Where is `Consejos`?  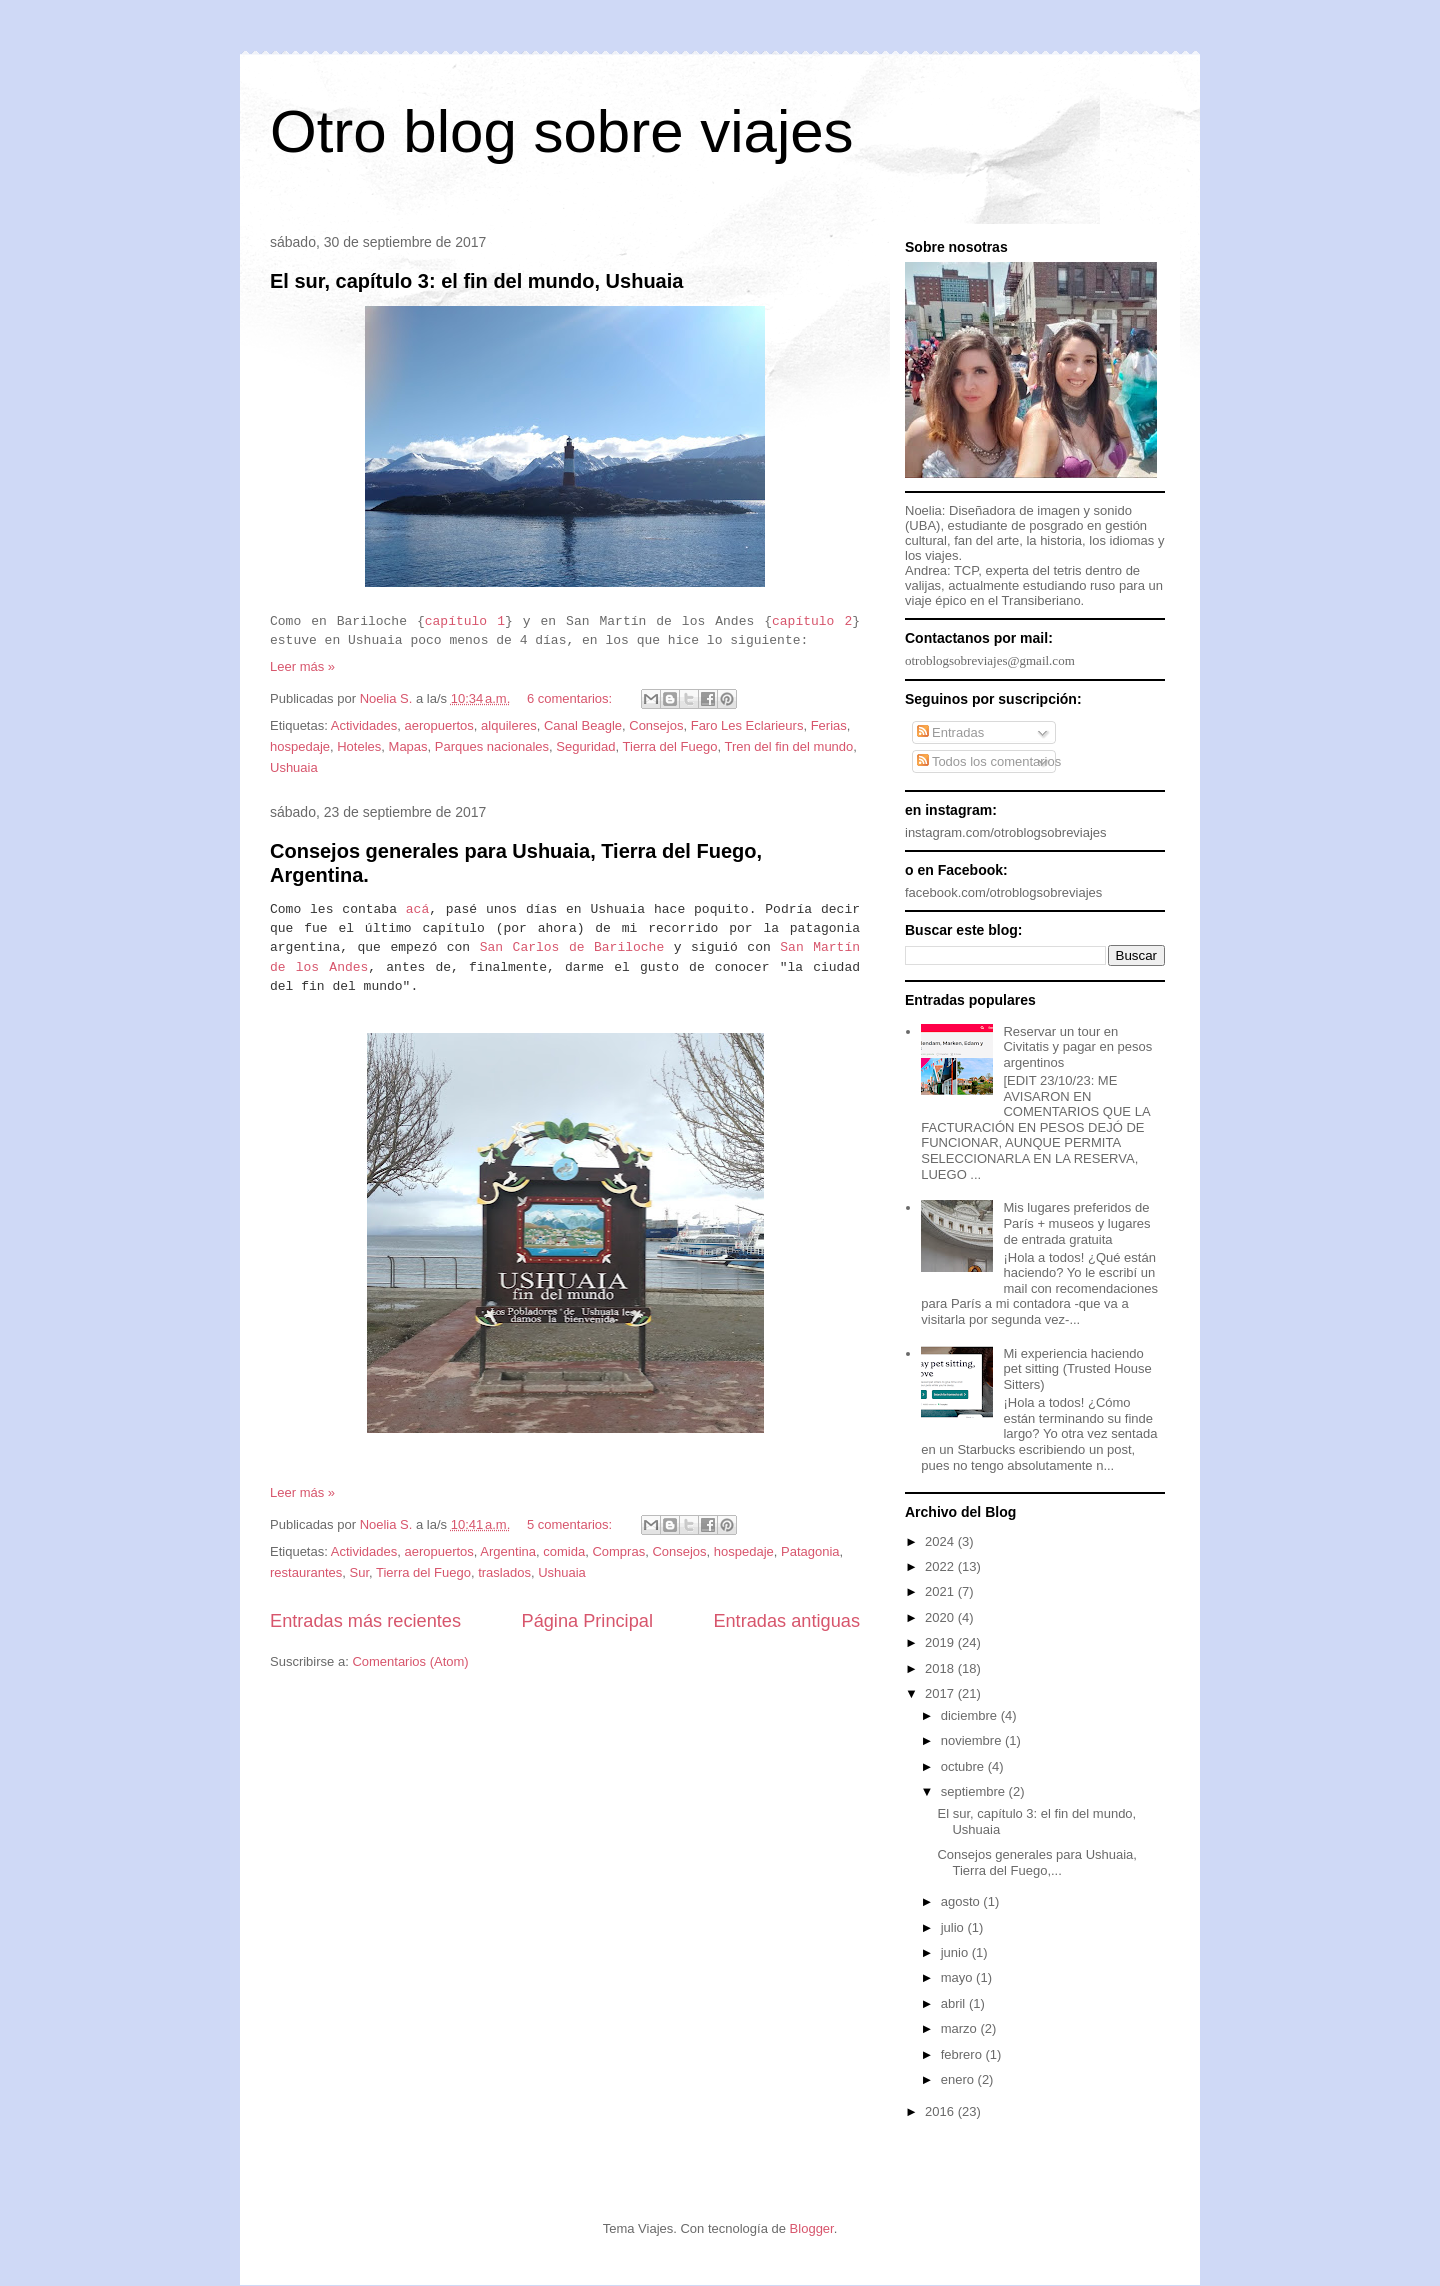 Consejos is located at coordinates (656, 725).